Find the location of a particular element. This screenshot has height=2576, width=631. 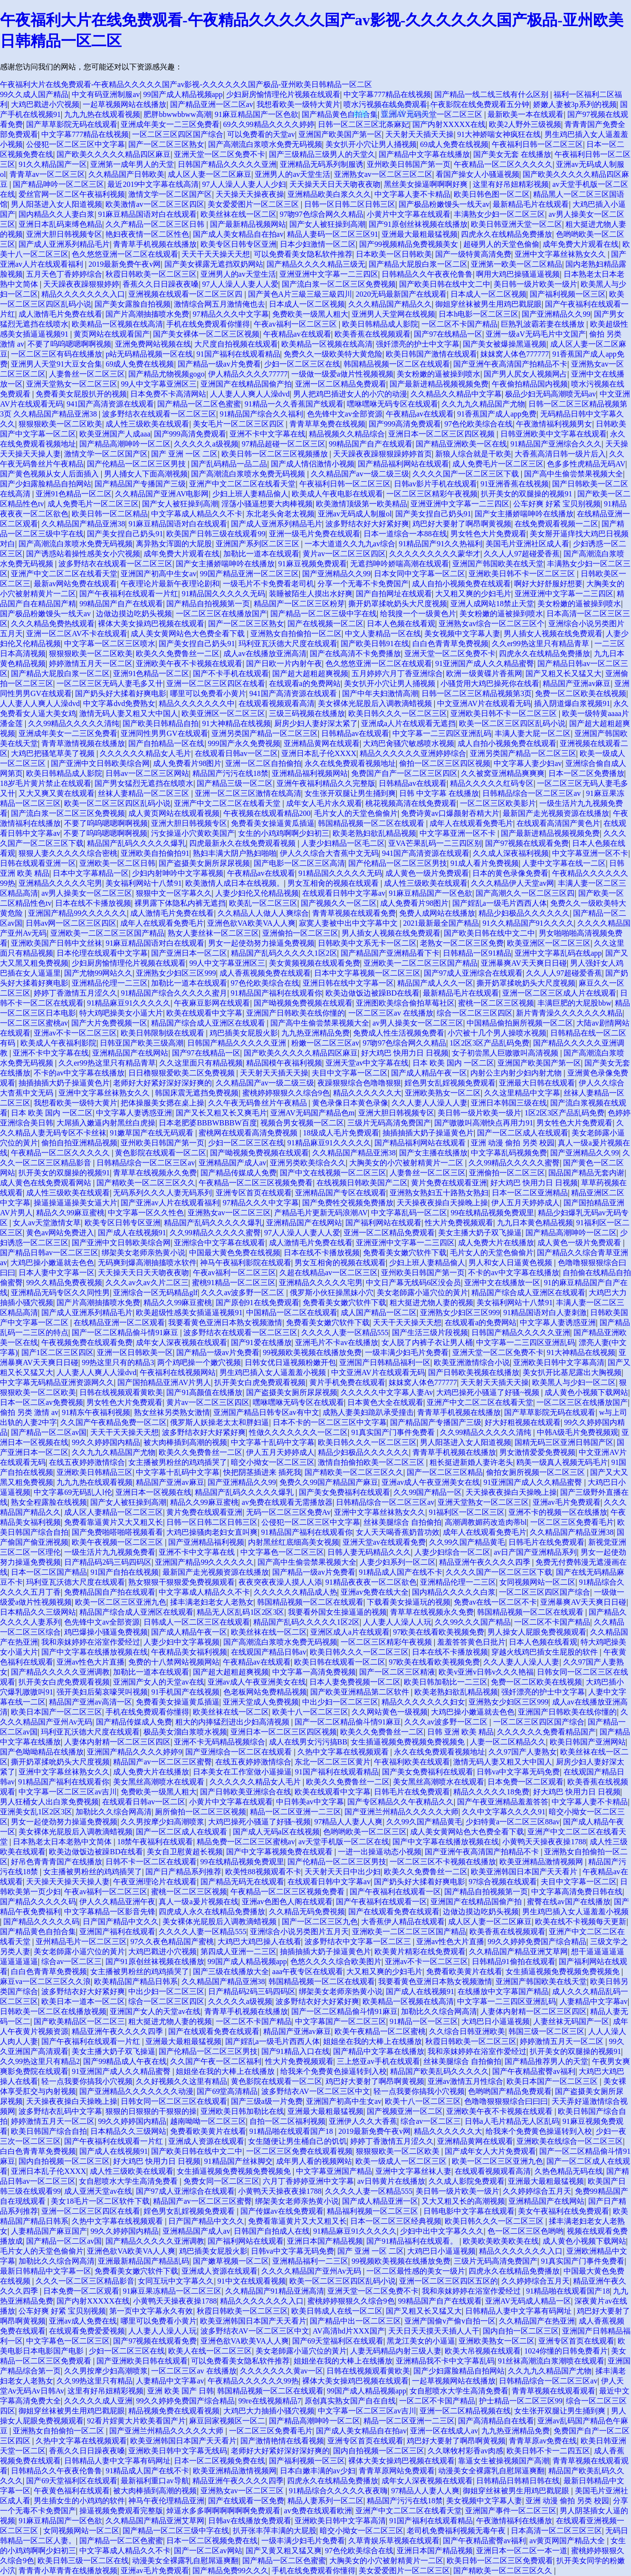

青青青小草青青在线播放视频 is located at coordinates (68, 2570).